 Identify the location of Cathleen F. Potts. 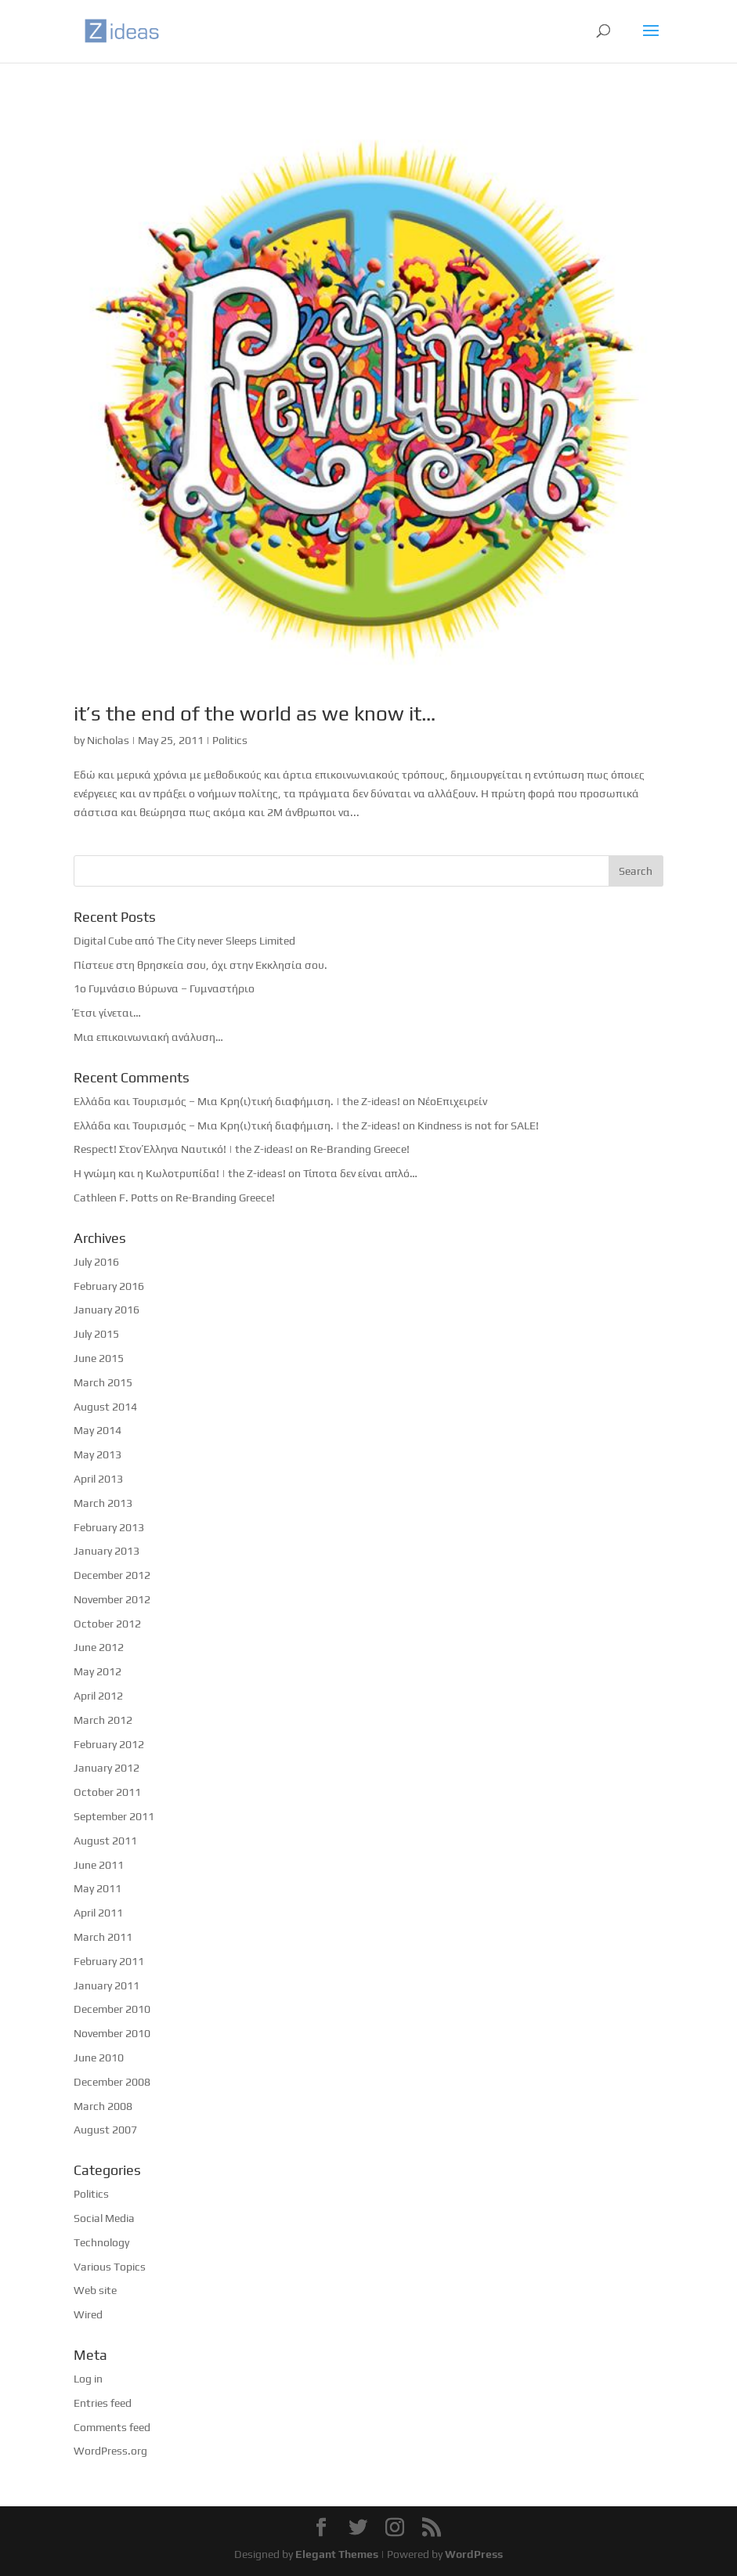
(116, 1197).